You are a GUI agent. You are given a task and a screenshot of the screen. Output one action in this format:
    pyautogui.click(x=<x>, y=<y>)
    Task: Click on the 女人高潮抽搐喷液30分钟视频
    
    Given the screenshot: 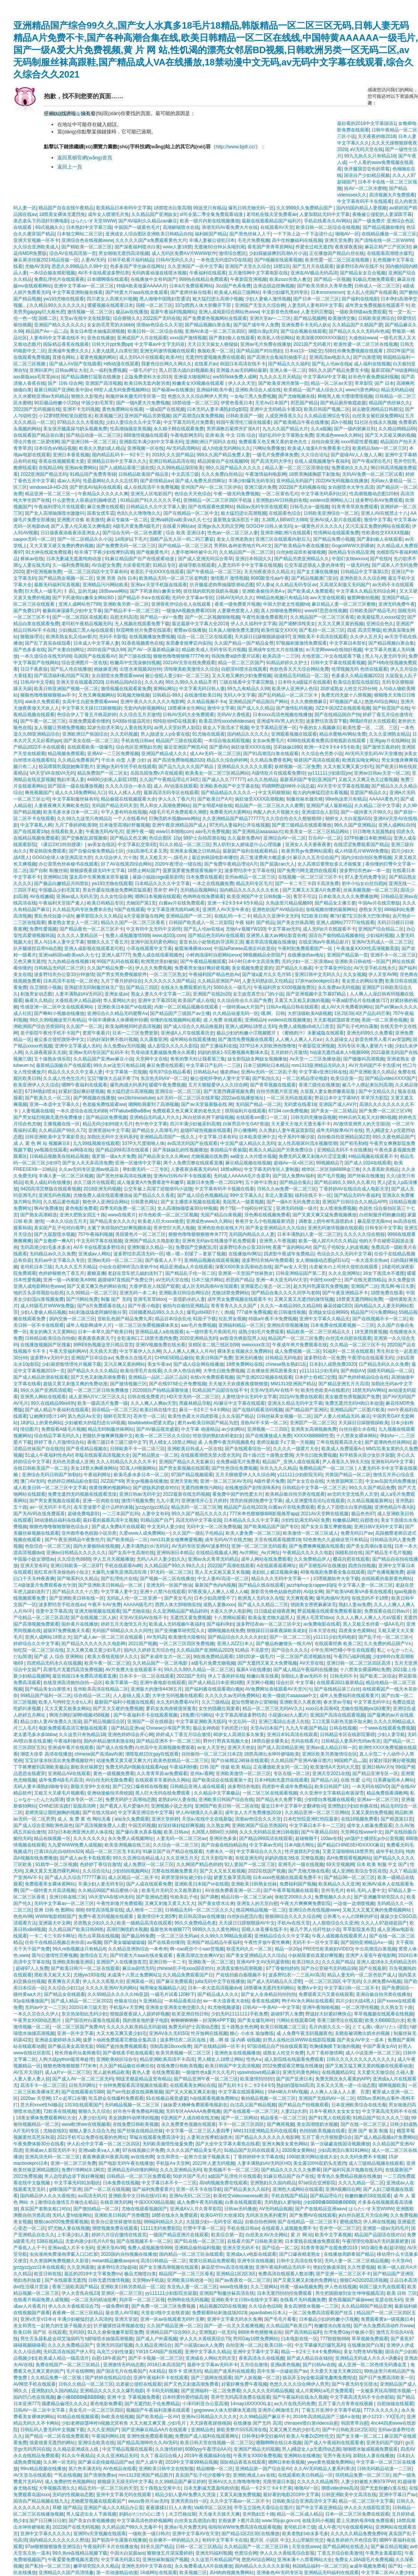 What is the action you would take?
    pyautogui.click(x=187, y=1208)
    